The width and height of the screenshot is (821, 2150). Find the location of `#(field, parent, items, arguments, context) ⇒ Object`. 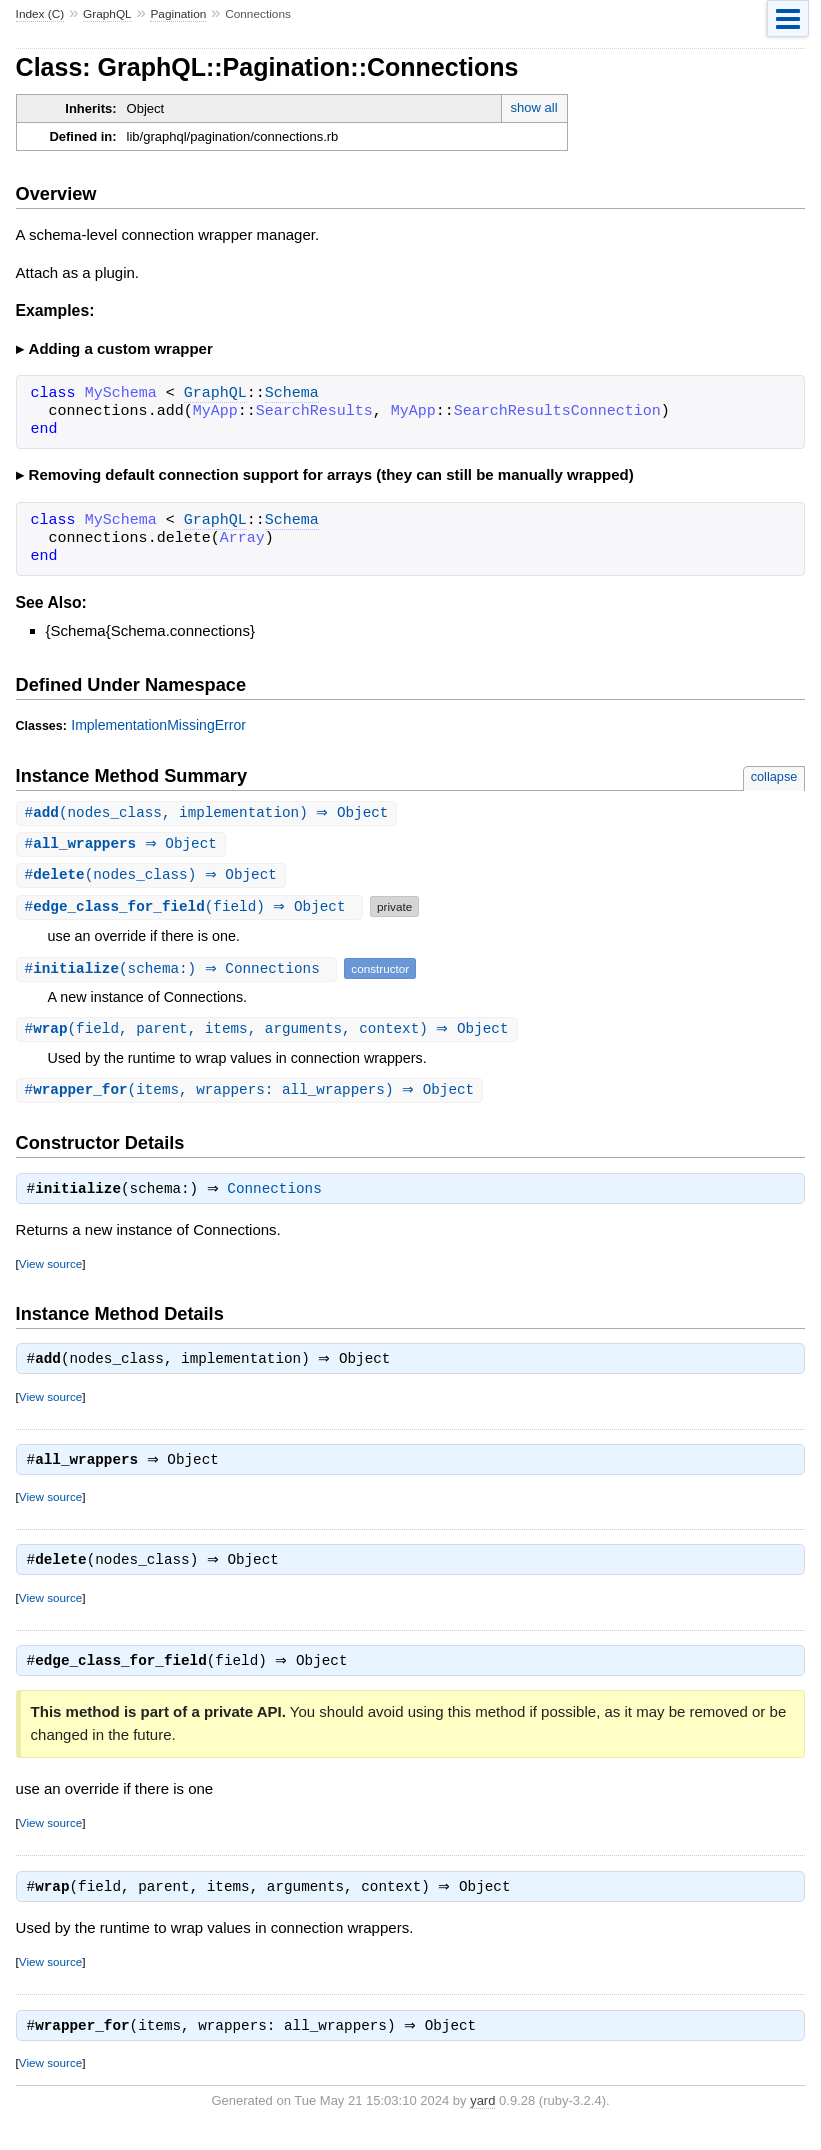

#(field, parent, items, arguments, context) ⇒ Object is located at coordinates (269, 1032).